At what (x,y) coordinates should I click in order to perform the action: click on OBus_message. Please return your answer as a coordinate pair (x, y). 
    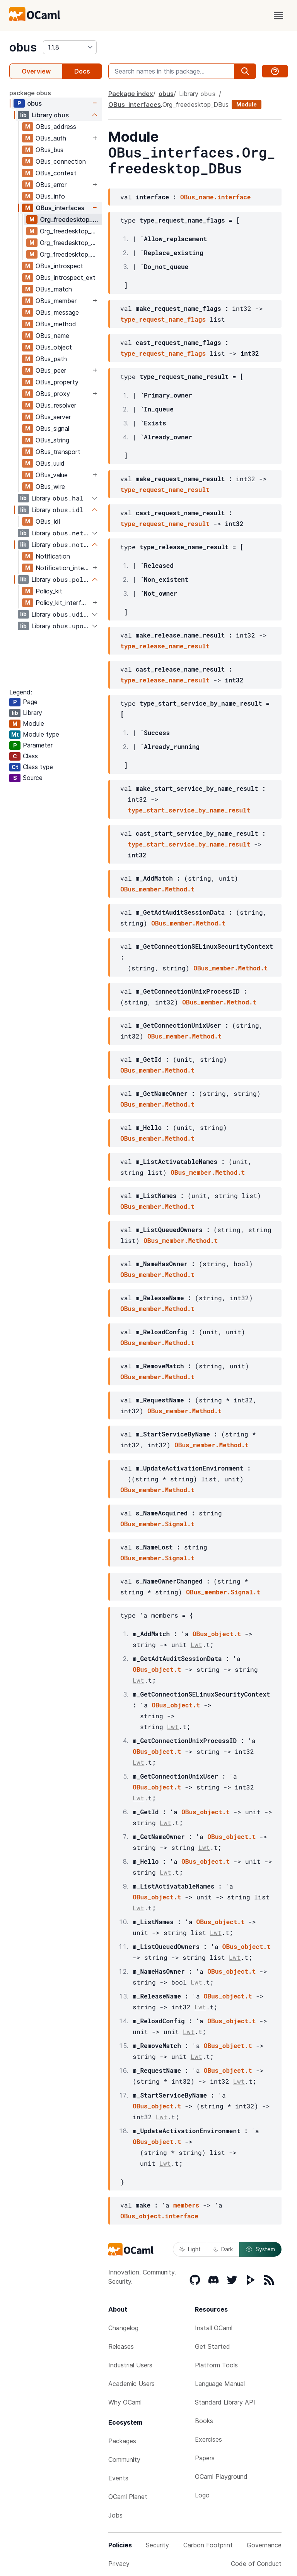
    Looking at the image, I should click on (57, 312).